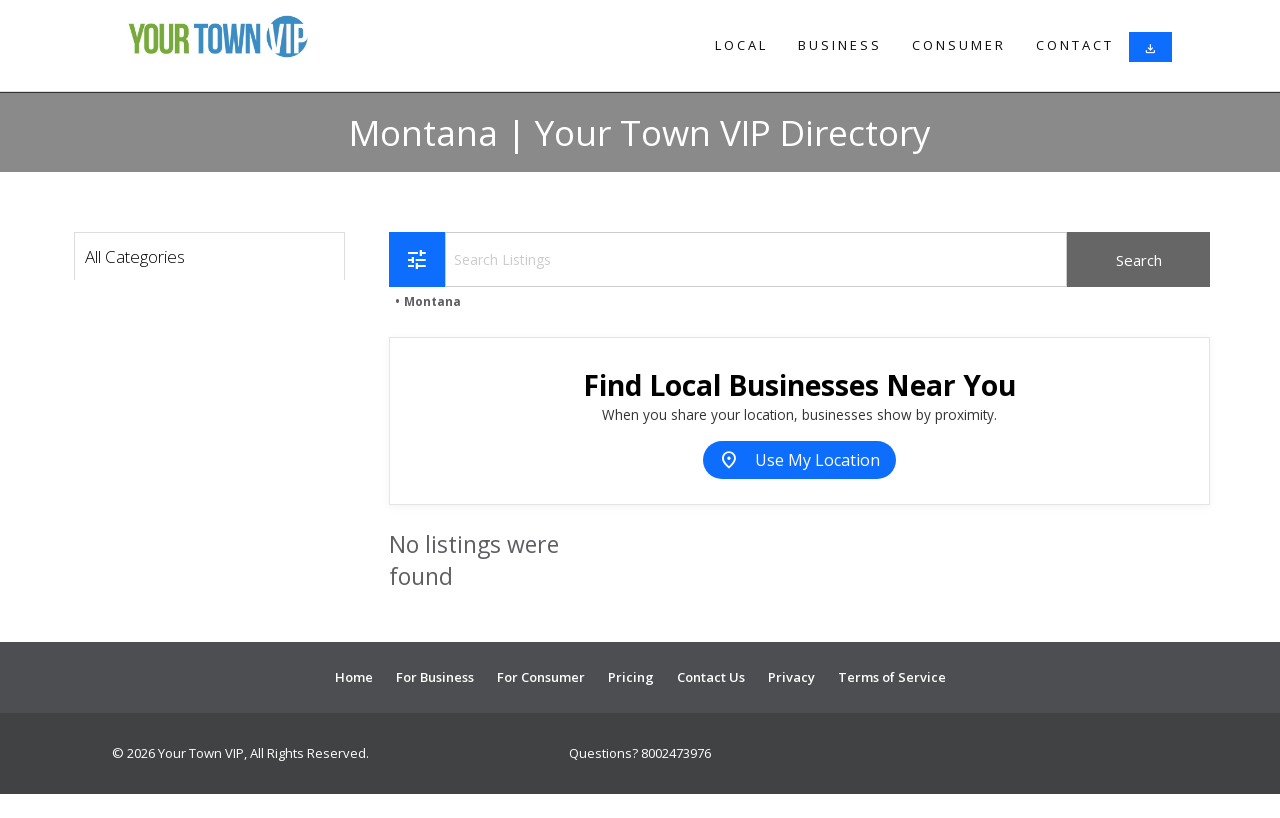 The width and height of the screenshot is (1280, 818). Describe the element at coordinates (791, 677) in the screenshot. I see `Privacy` at that location.